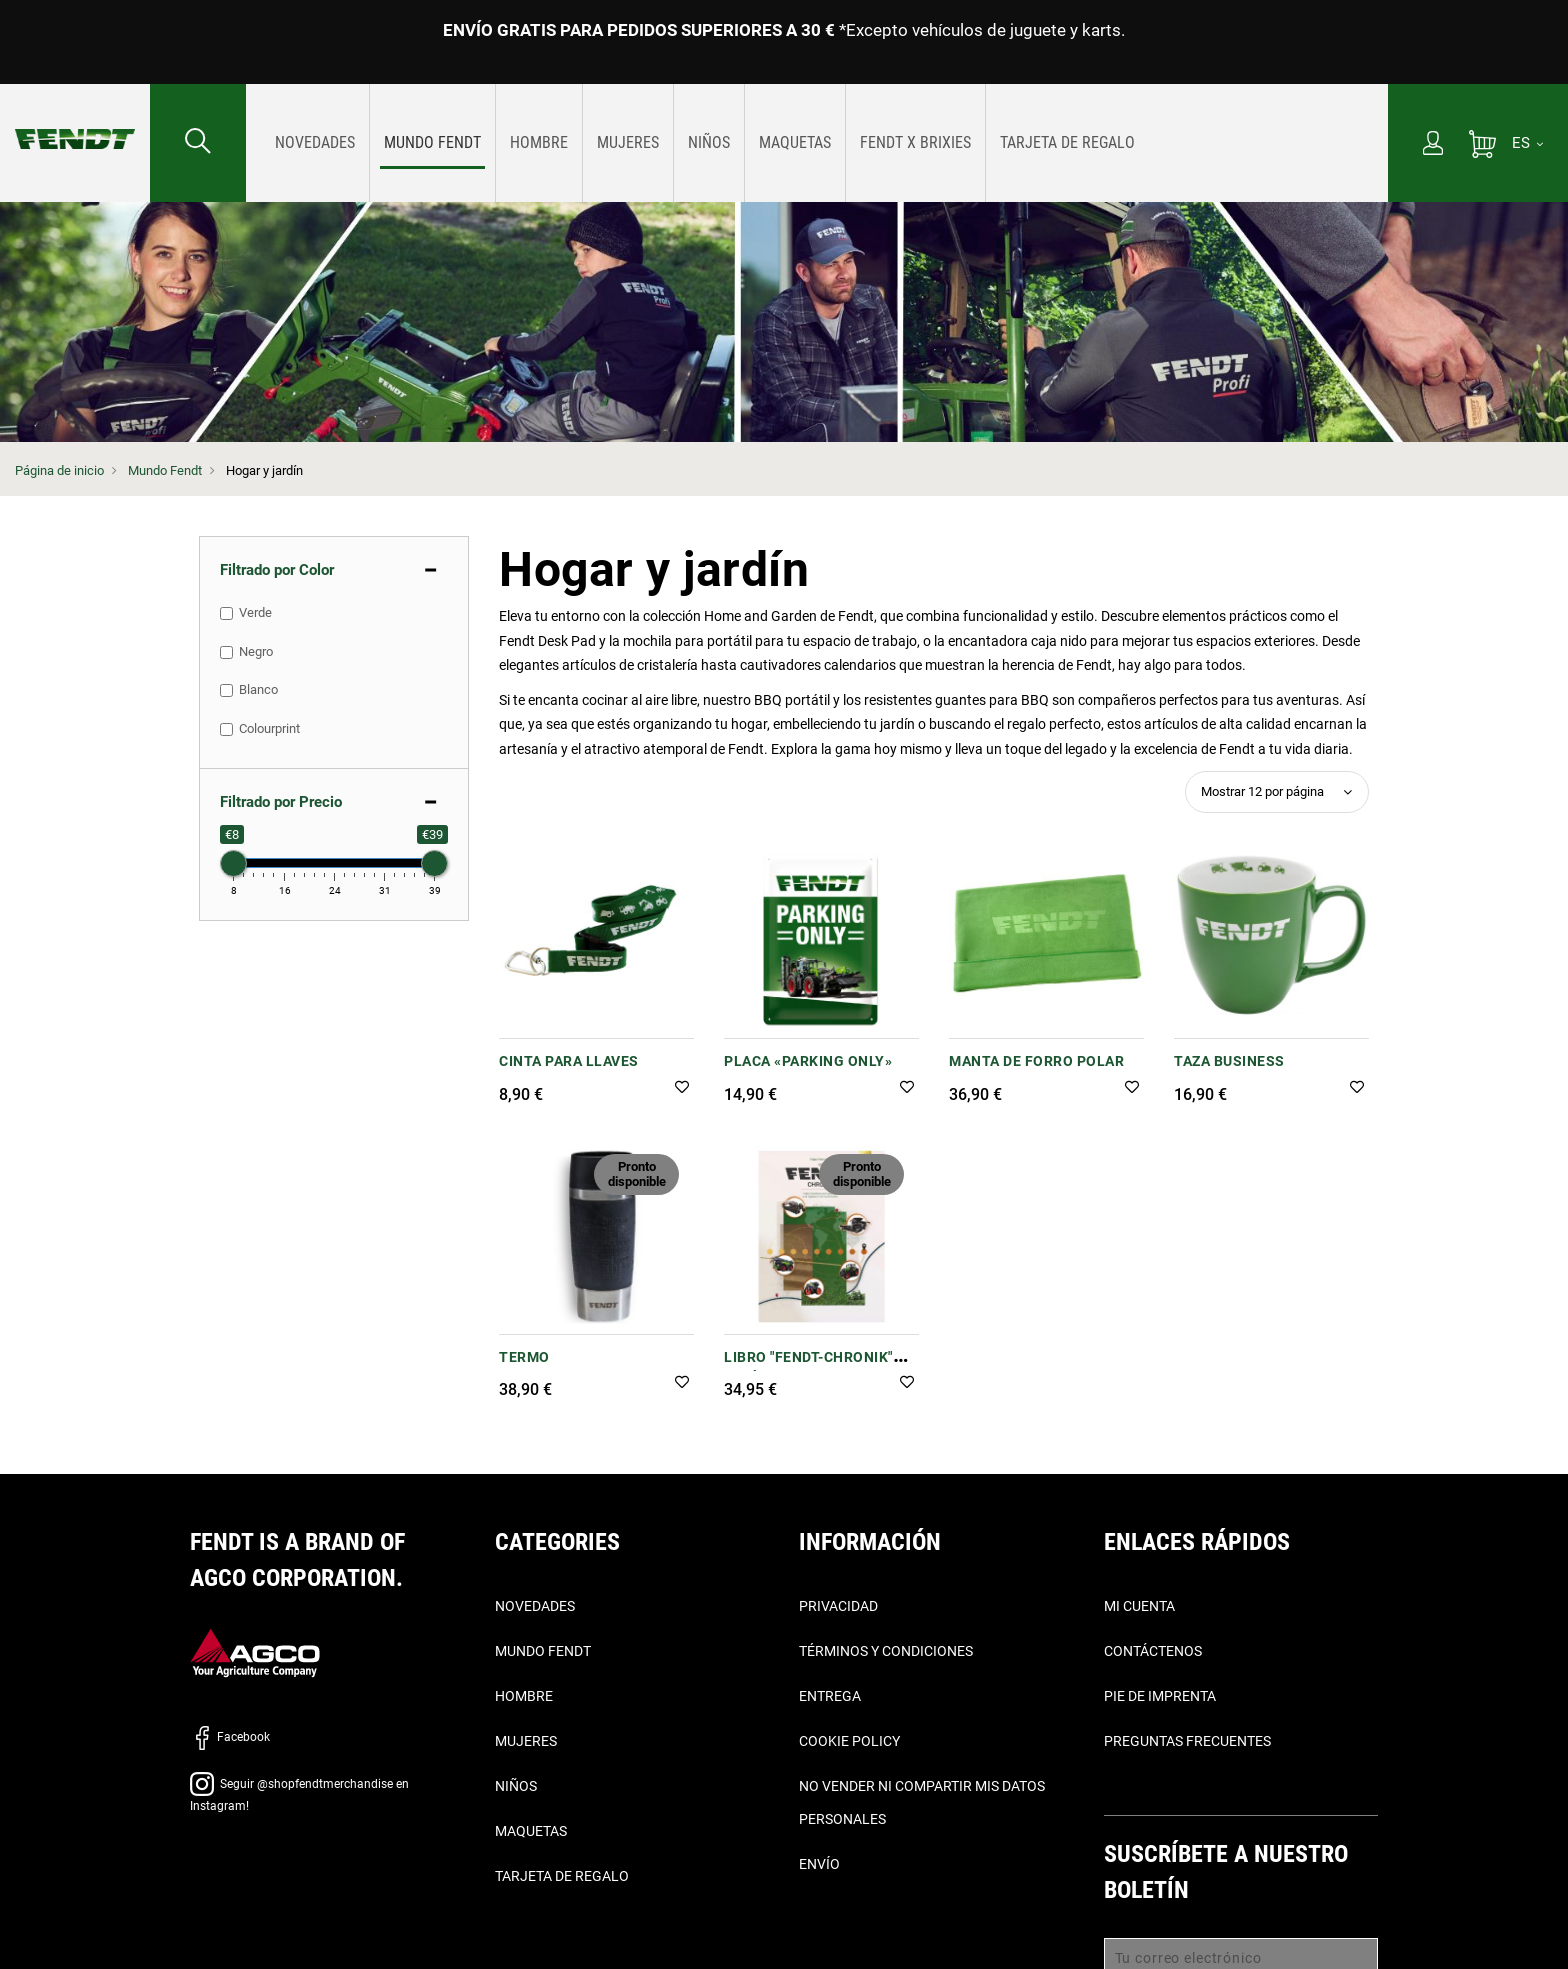  I want to click on PLACA «PARKING ONLY», so click(808, 1061).